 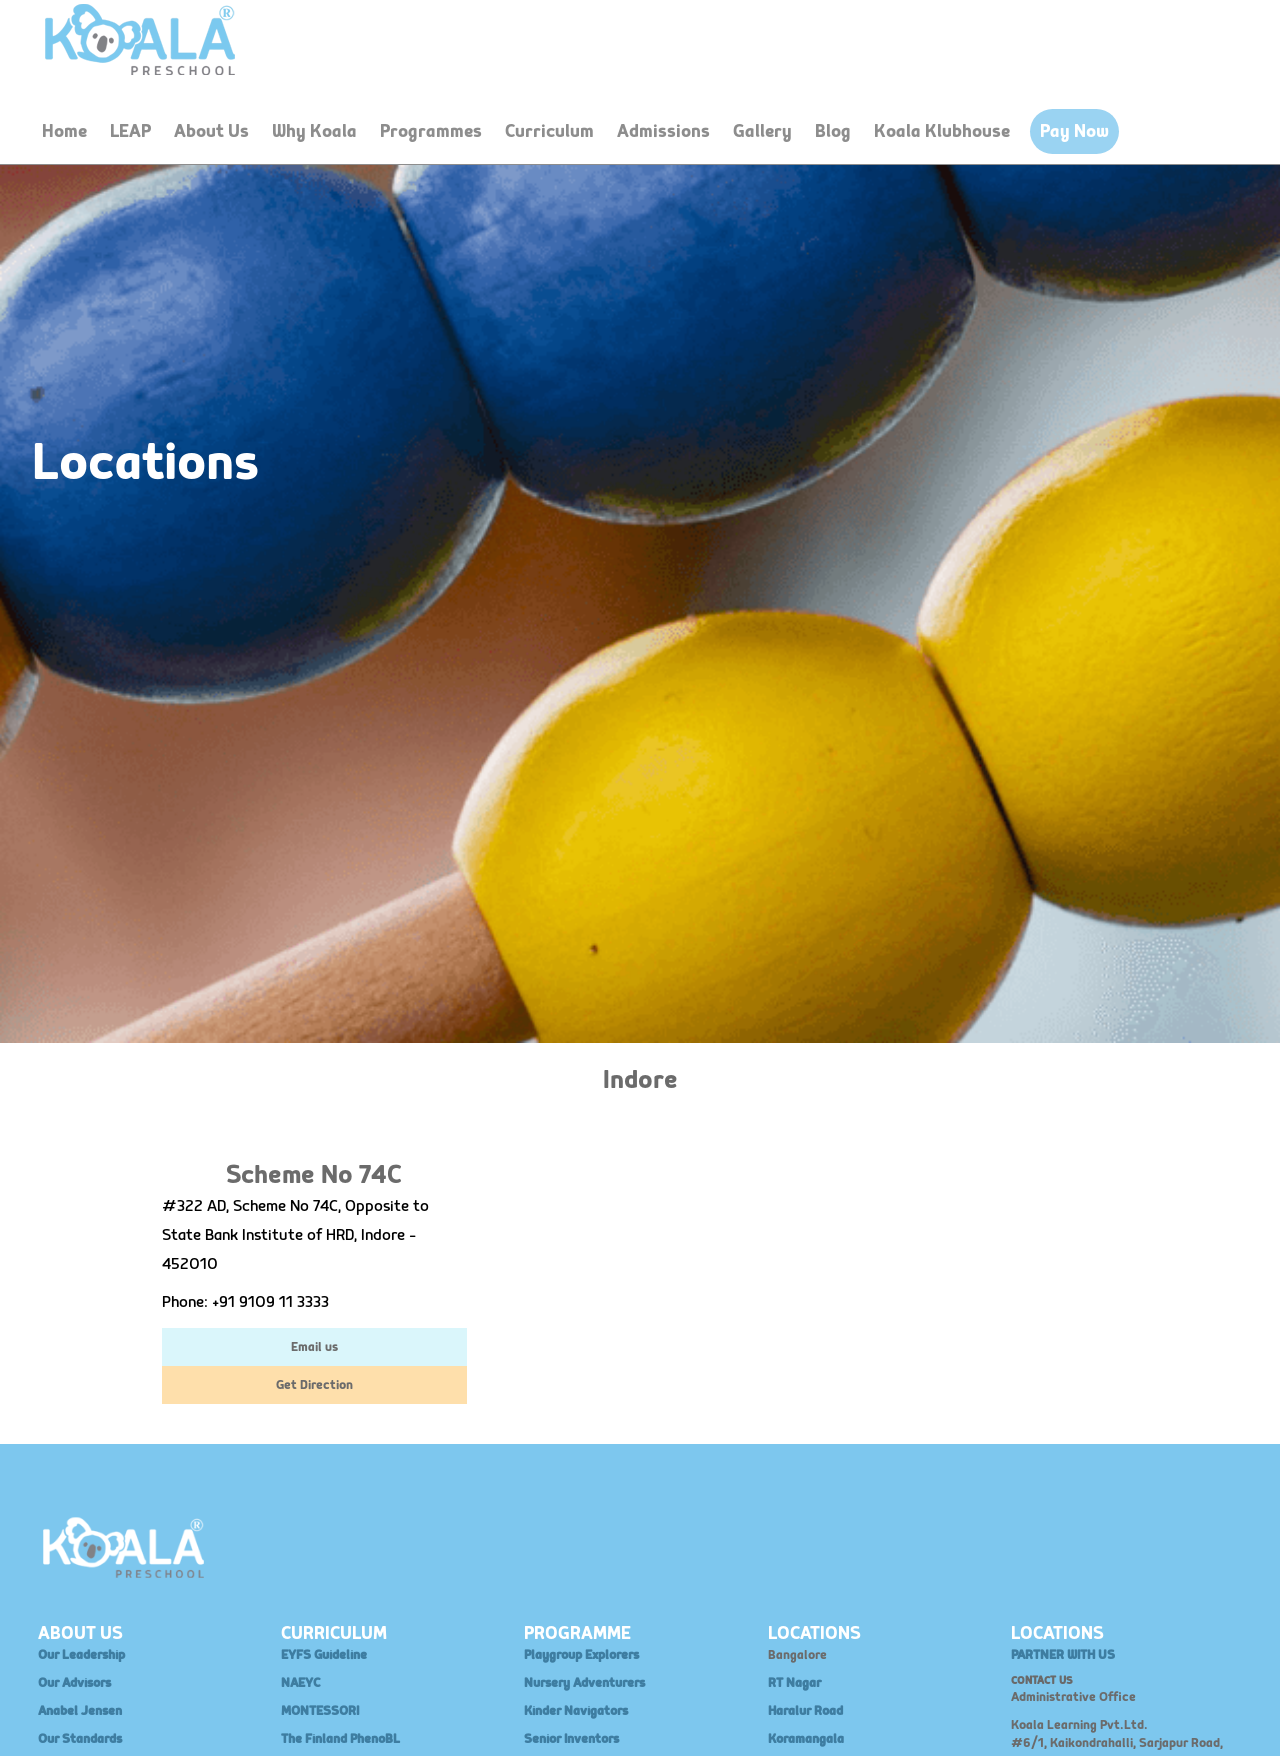 I want to click on RT Nagar, so click(x=794, y=1683).